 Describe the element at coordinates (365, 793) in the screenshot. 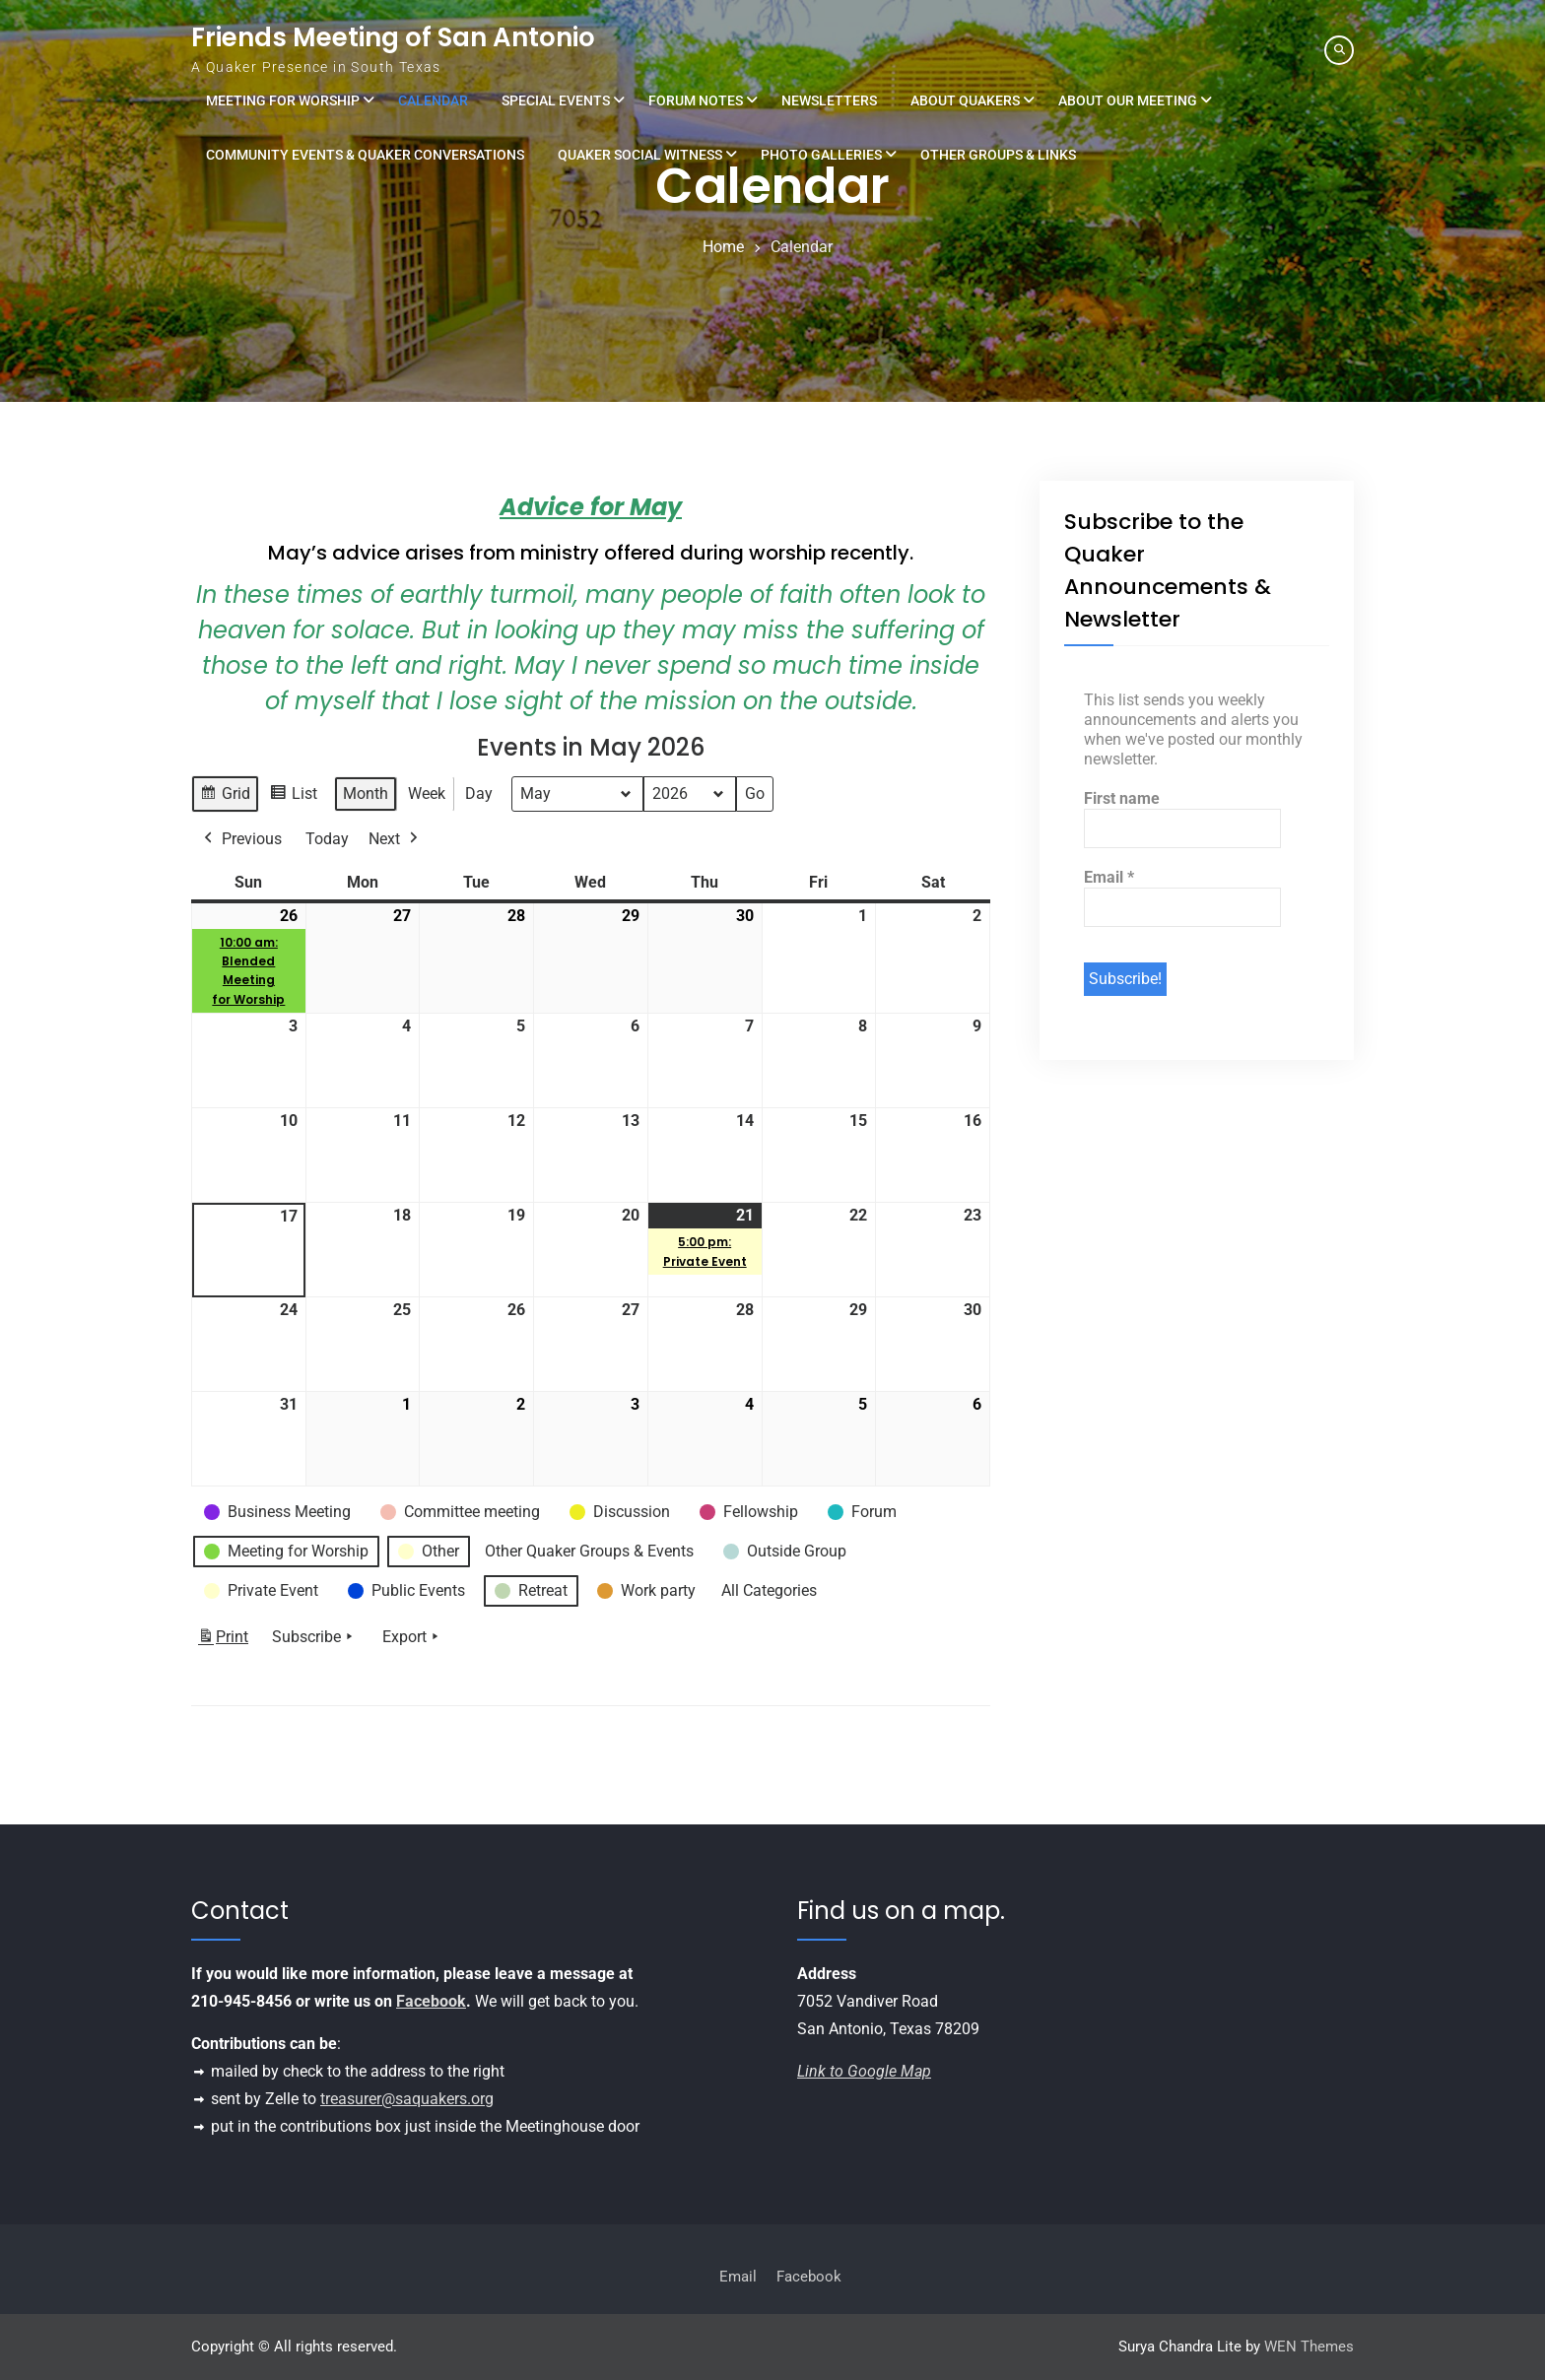

I see `Month` at that location.